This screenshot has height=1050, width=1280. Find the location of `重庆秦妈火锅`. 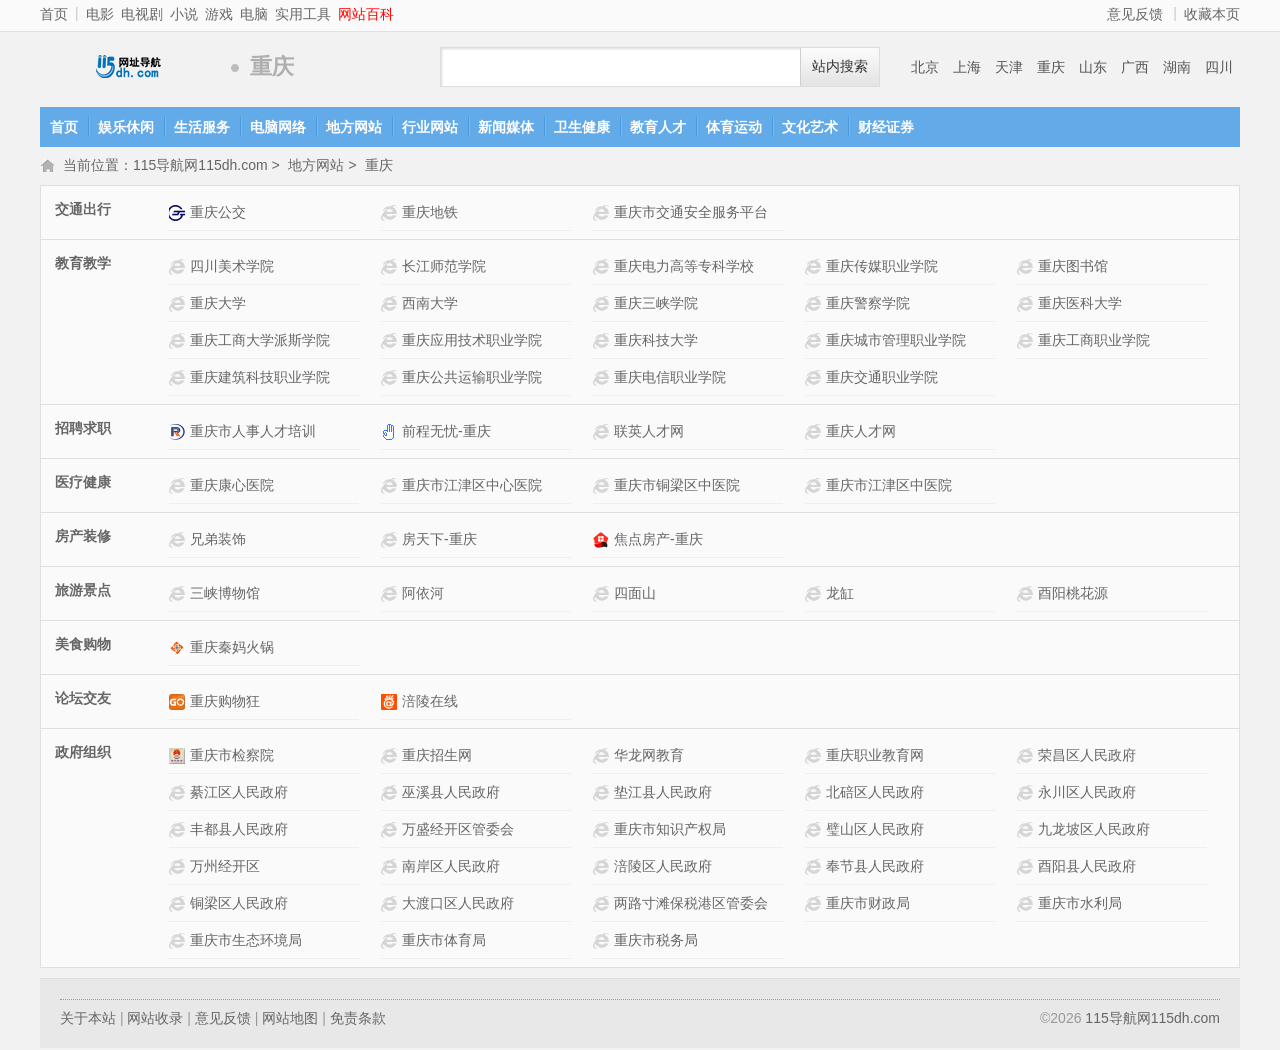

重庆秦妈火锅 is located at coordinates (232, 649).